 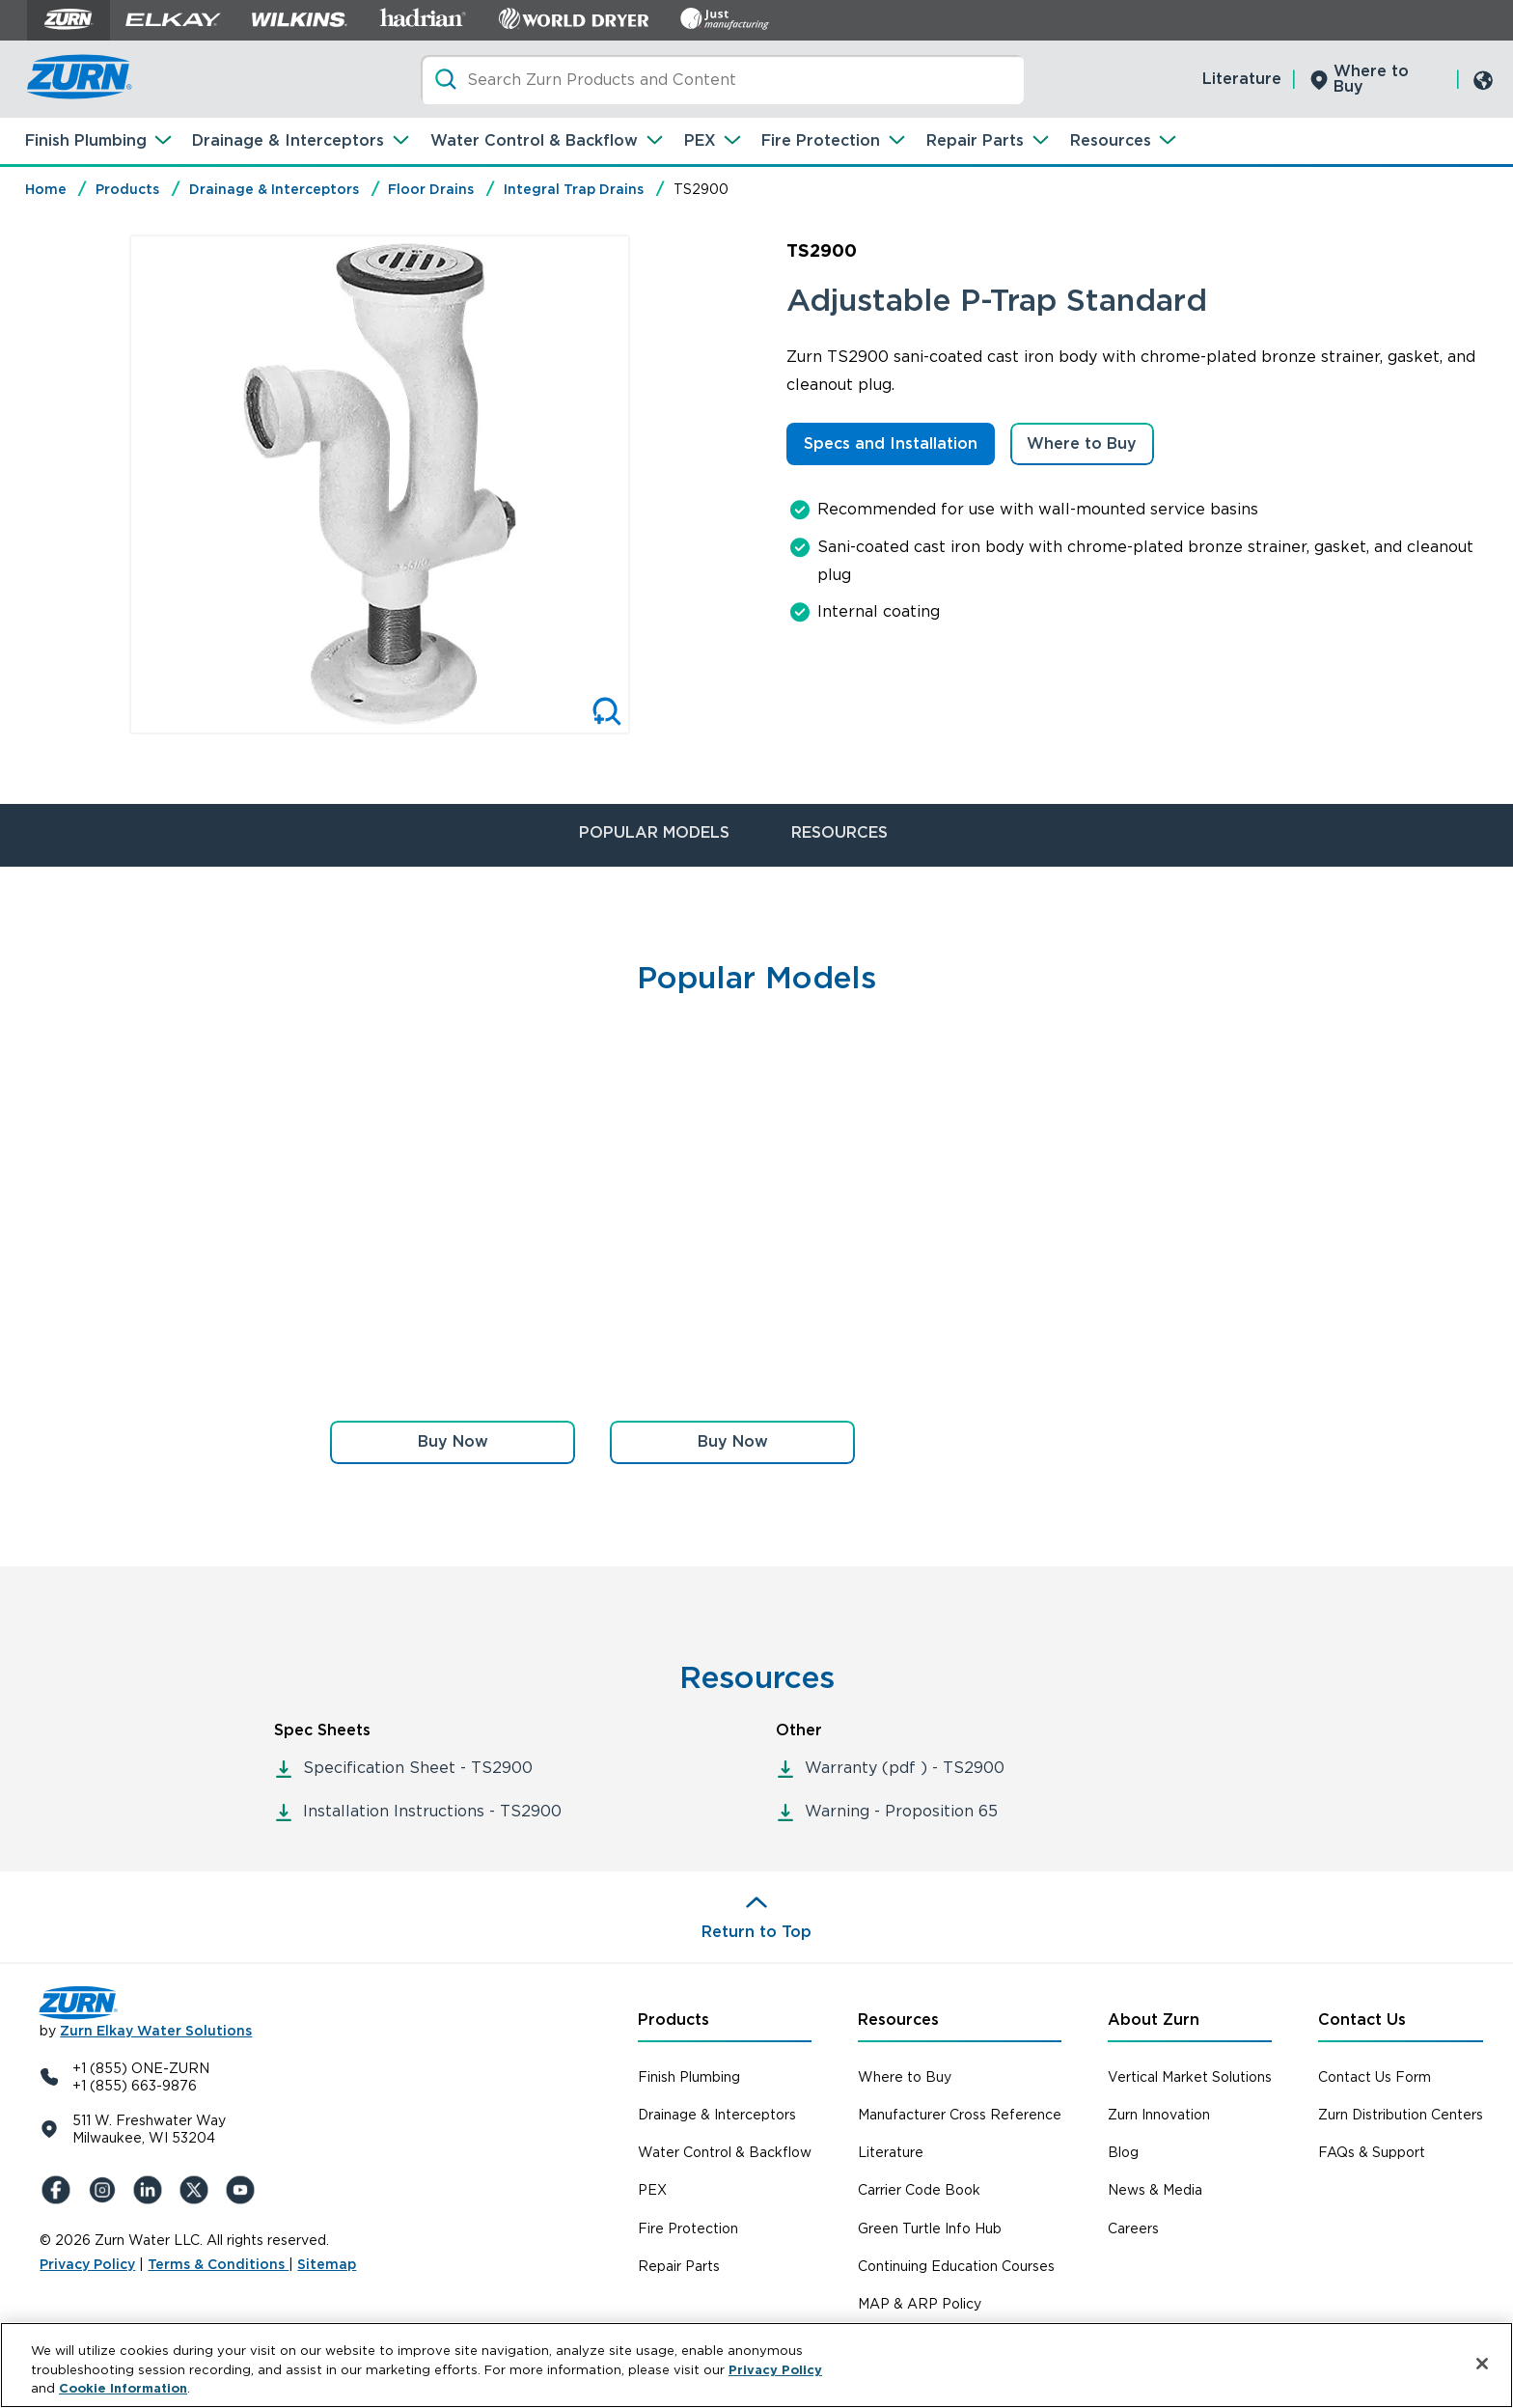 What do you see at coordinates (87, 2264) in the screenshot?
I see `Privacy Policy` at bounding box center [87, 2264].